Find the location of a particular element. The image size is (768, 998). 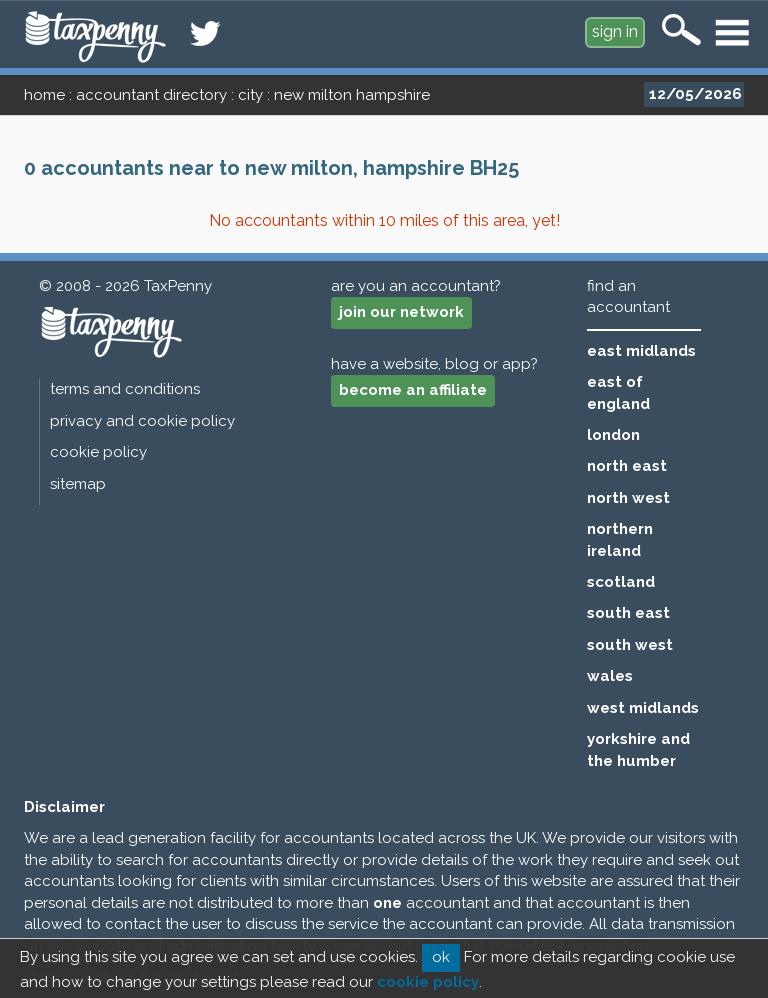

accountant directory is located at coordinates (151, 95).